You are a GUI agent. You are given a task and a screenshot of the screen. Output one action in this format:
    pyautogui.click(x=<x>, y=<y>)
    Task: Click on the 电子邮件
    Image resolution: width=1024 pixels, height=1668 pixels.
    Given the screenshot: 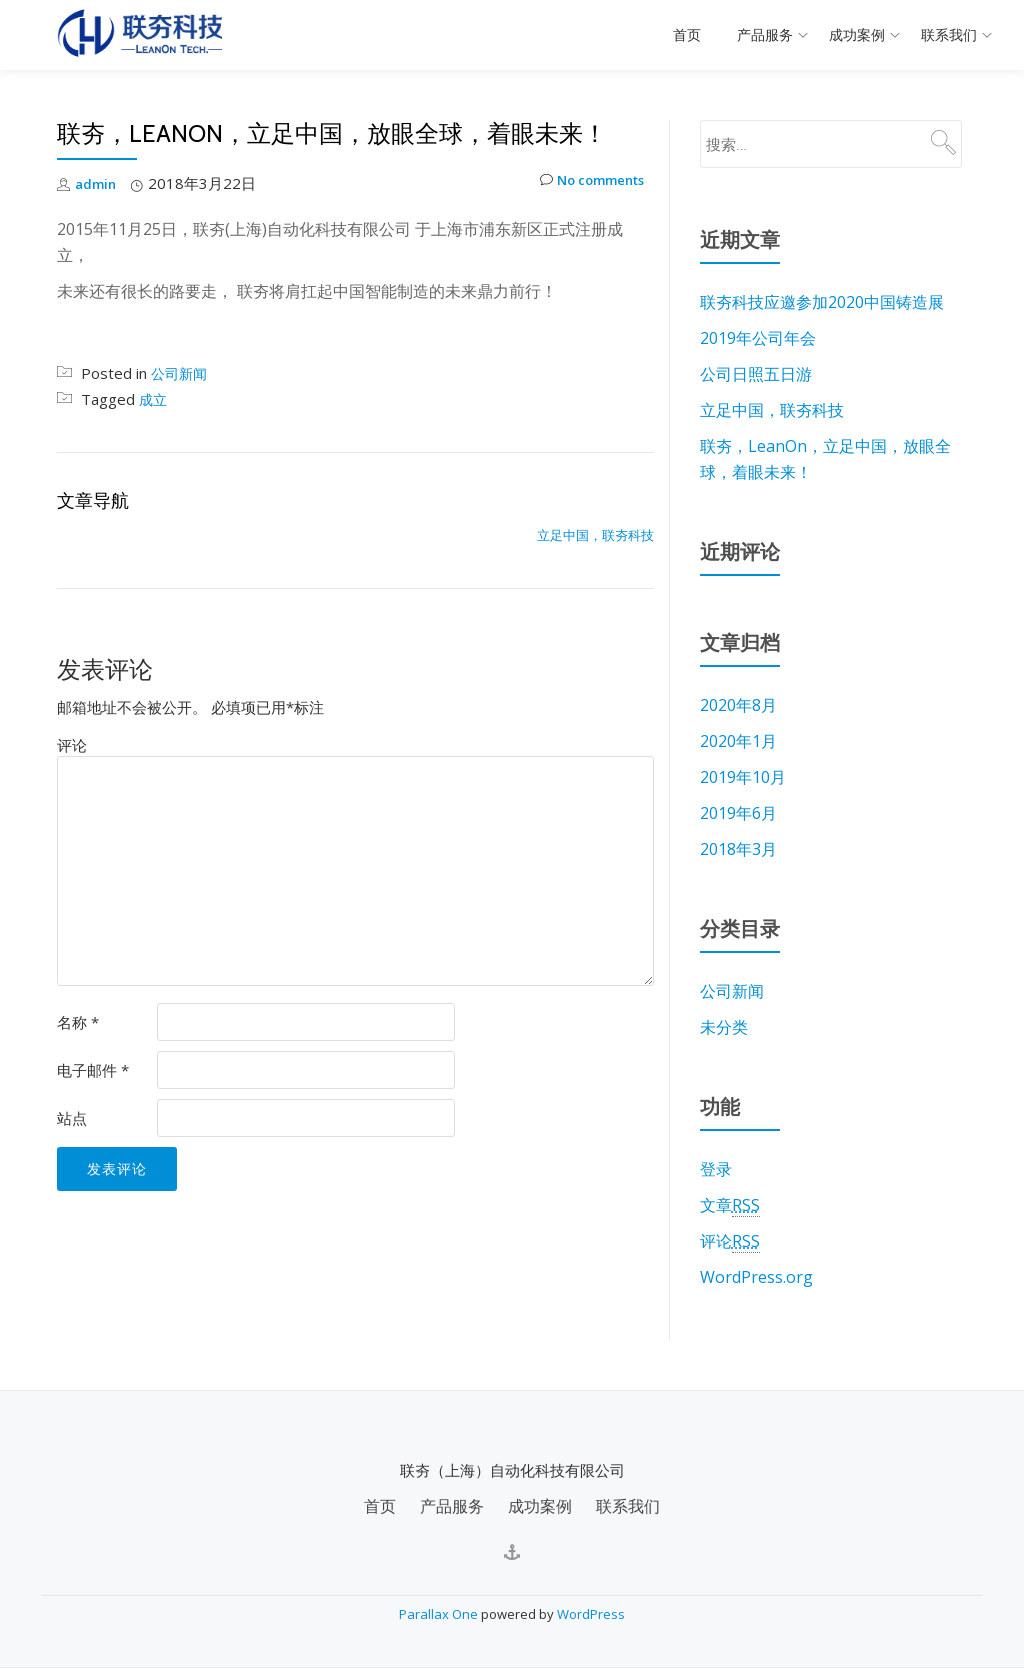 What is the action you would take?
    pyautogui.click(x=93, y=1070)
    